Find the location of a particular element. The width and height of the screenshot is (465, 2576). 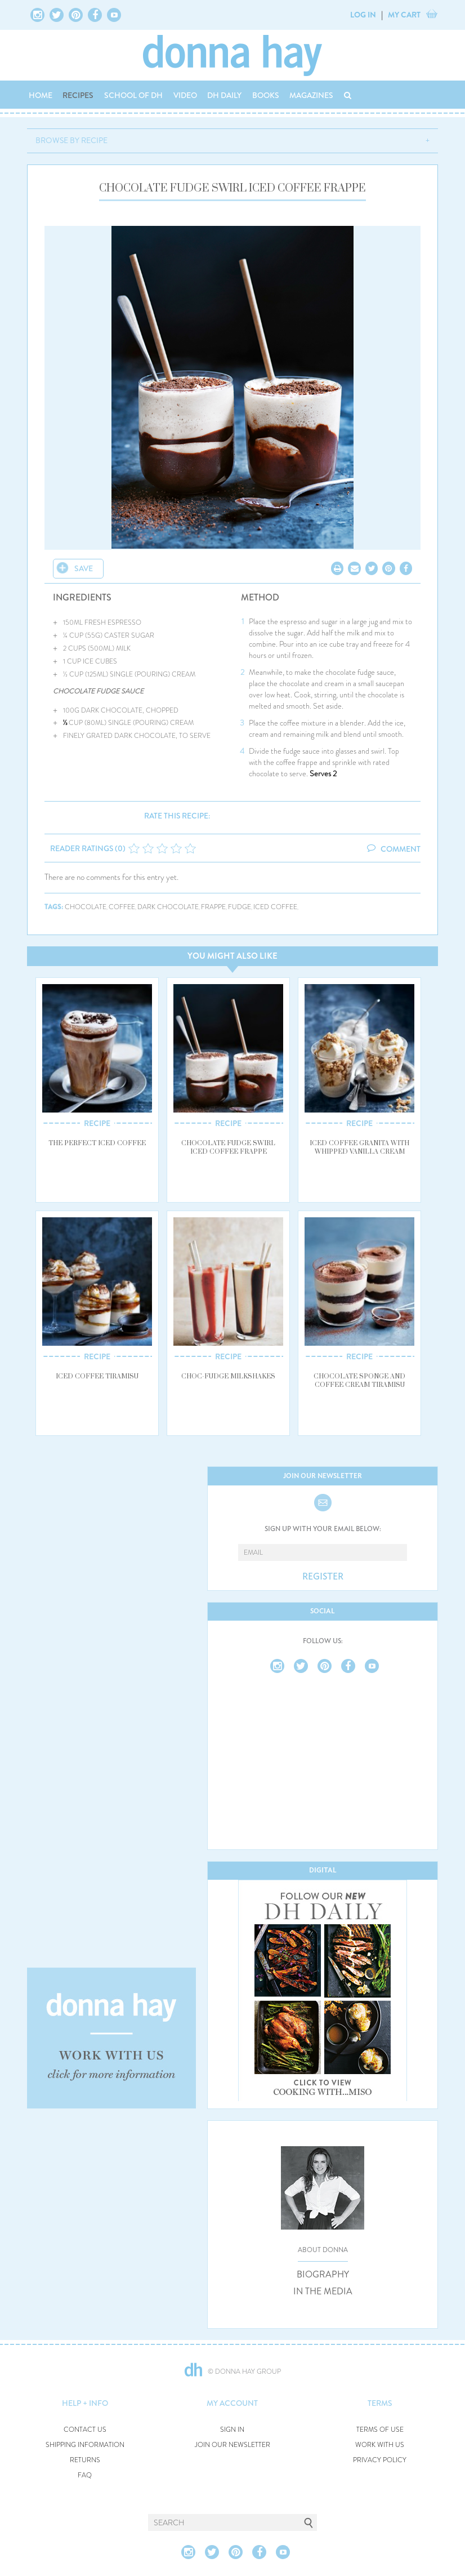

SCHOOL OF DH is located at coordinates (133, 95).